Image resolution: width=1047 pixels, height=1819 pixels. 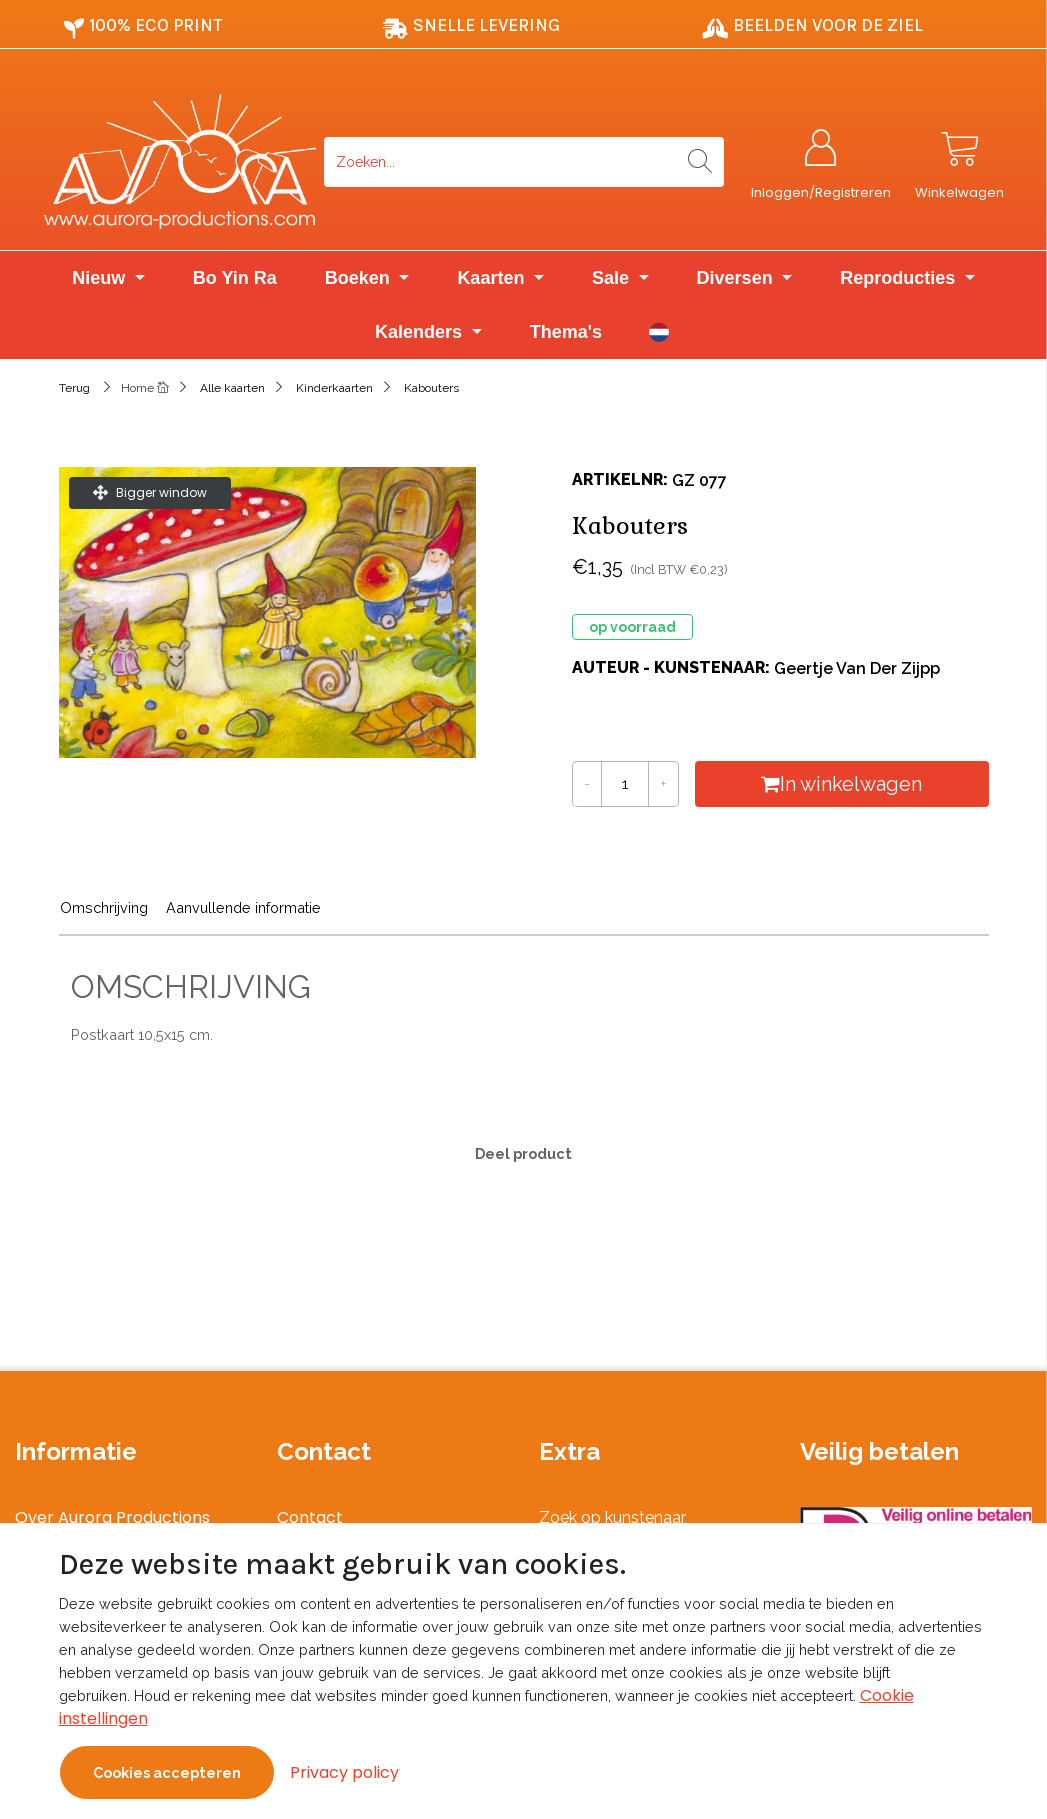 What do you see at coordinates (243, 908) in the screenshot?
I see `Aanvullende informatie` at bounding box center [243, 908].